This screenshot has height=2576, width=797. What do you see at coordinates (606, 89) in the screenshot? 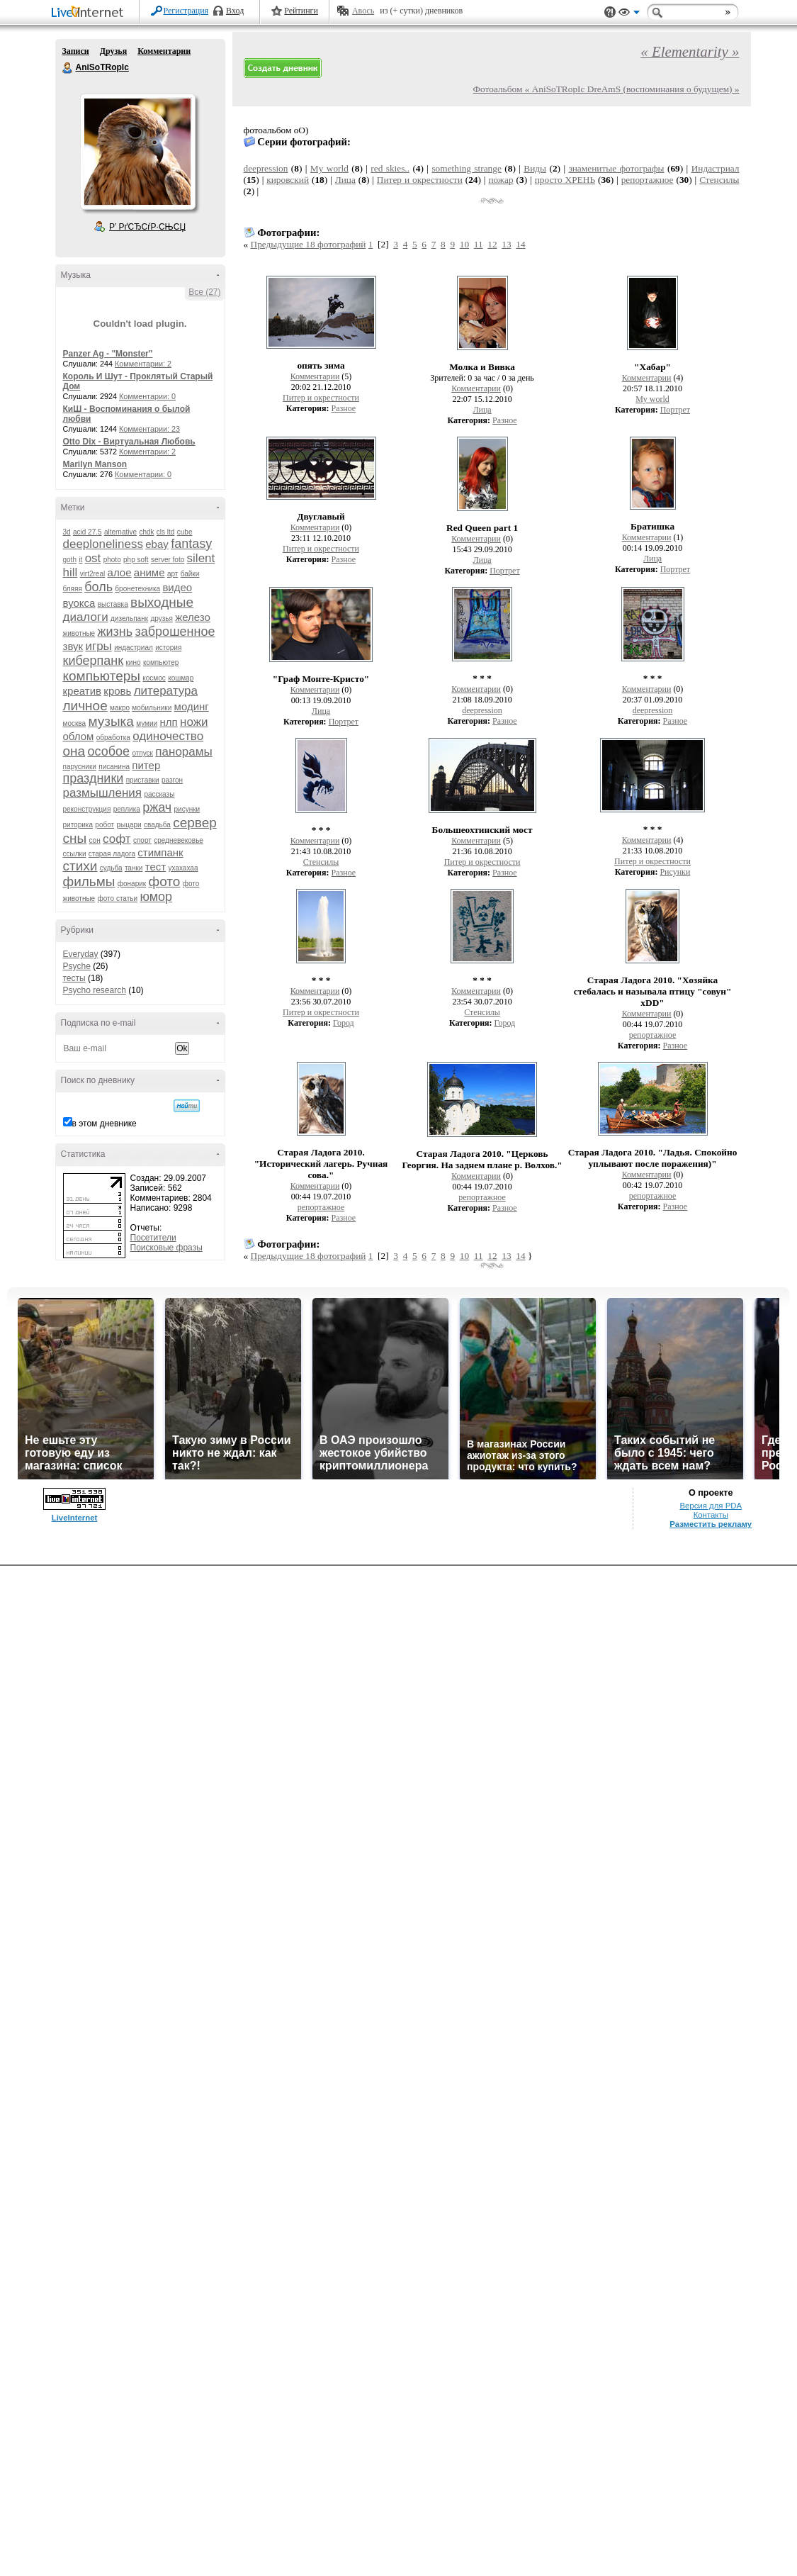
I see `Фотоальбом « AniSoTRopIc DreAmS (воспоминания о будущем) »` at bounding box center [606, 89].